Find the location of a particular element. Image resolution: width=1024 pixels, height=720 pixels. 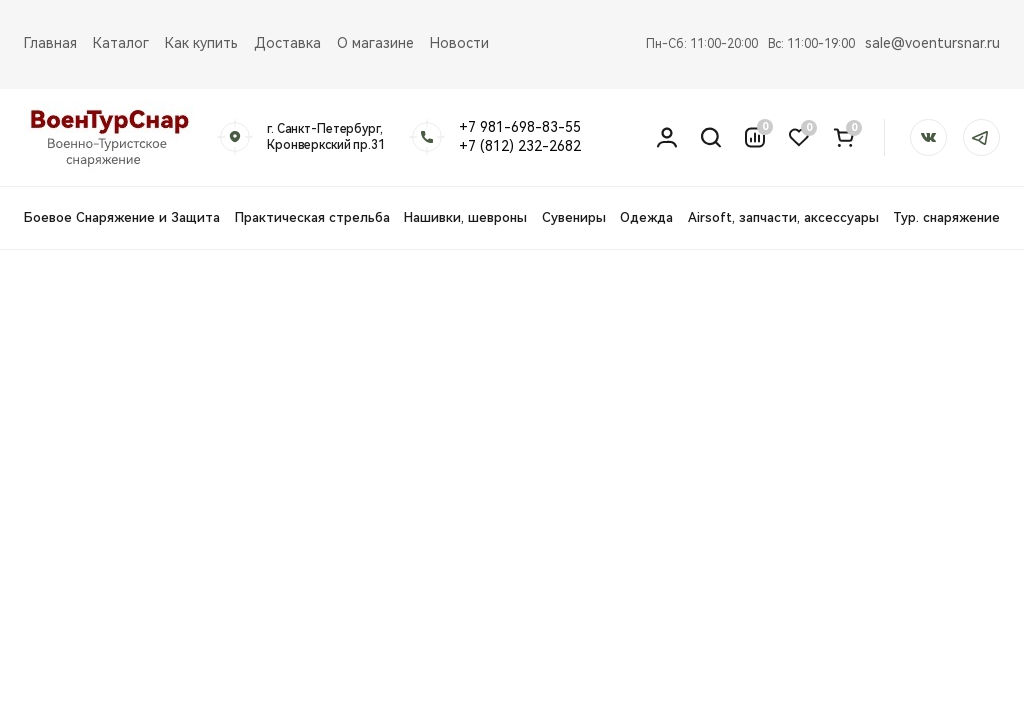

Боевое Снаряжение и Защита is located at coordinates (122, 217).